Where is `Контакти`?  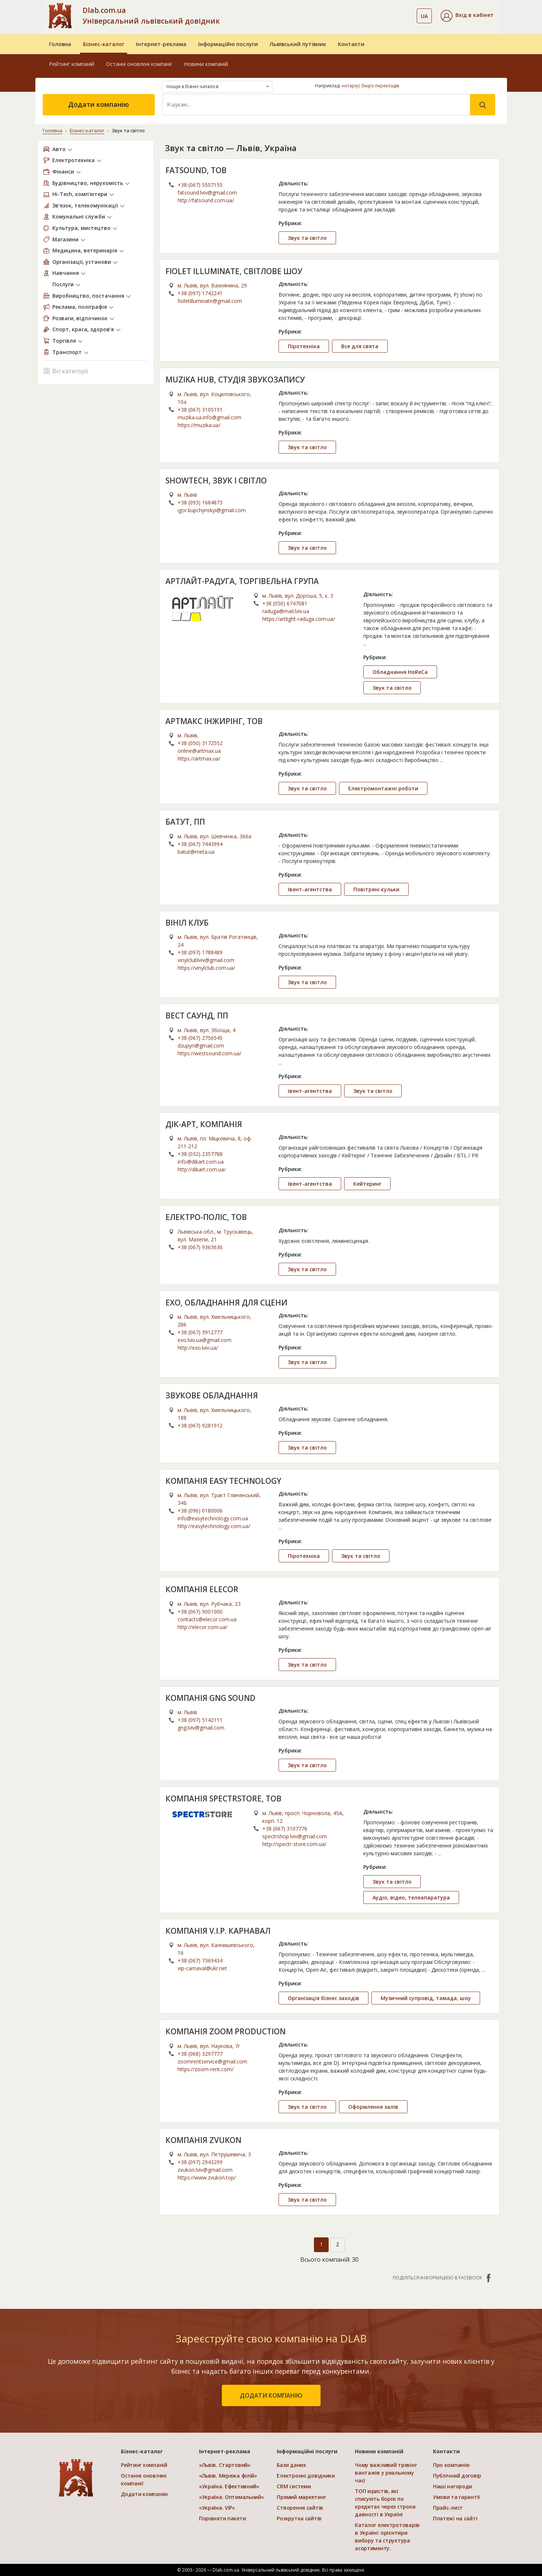
Контакти is located at coordinates (351, 44).